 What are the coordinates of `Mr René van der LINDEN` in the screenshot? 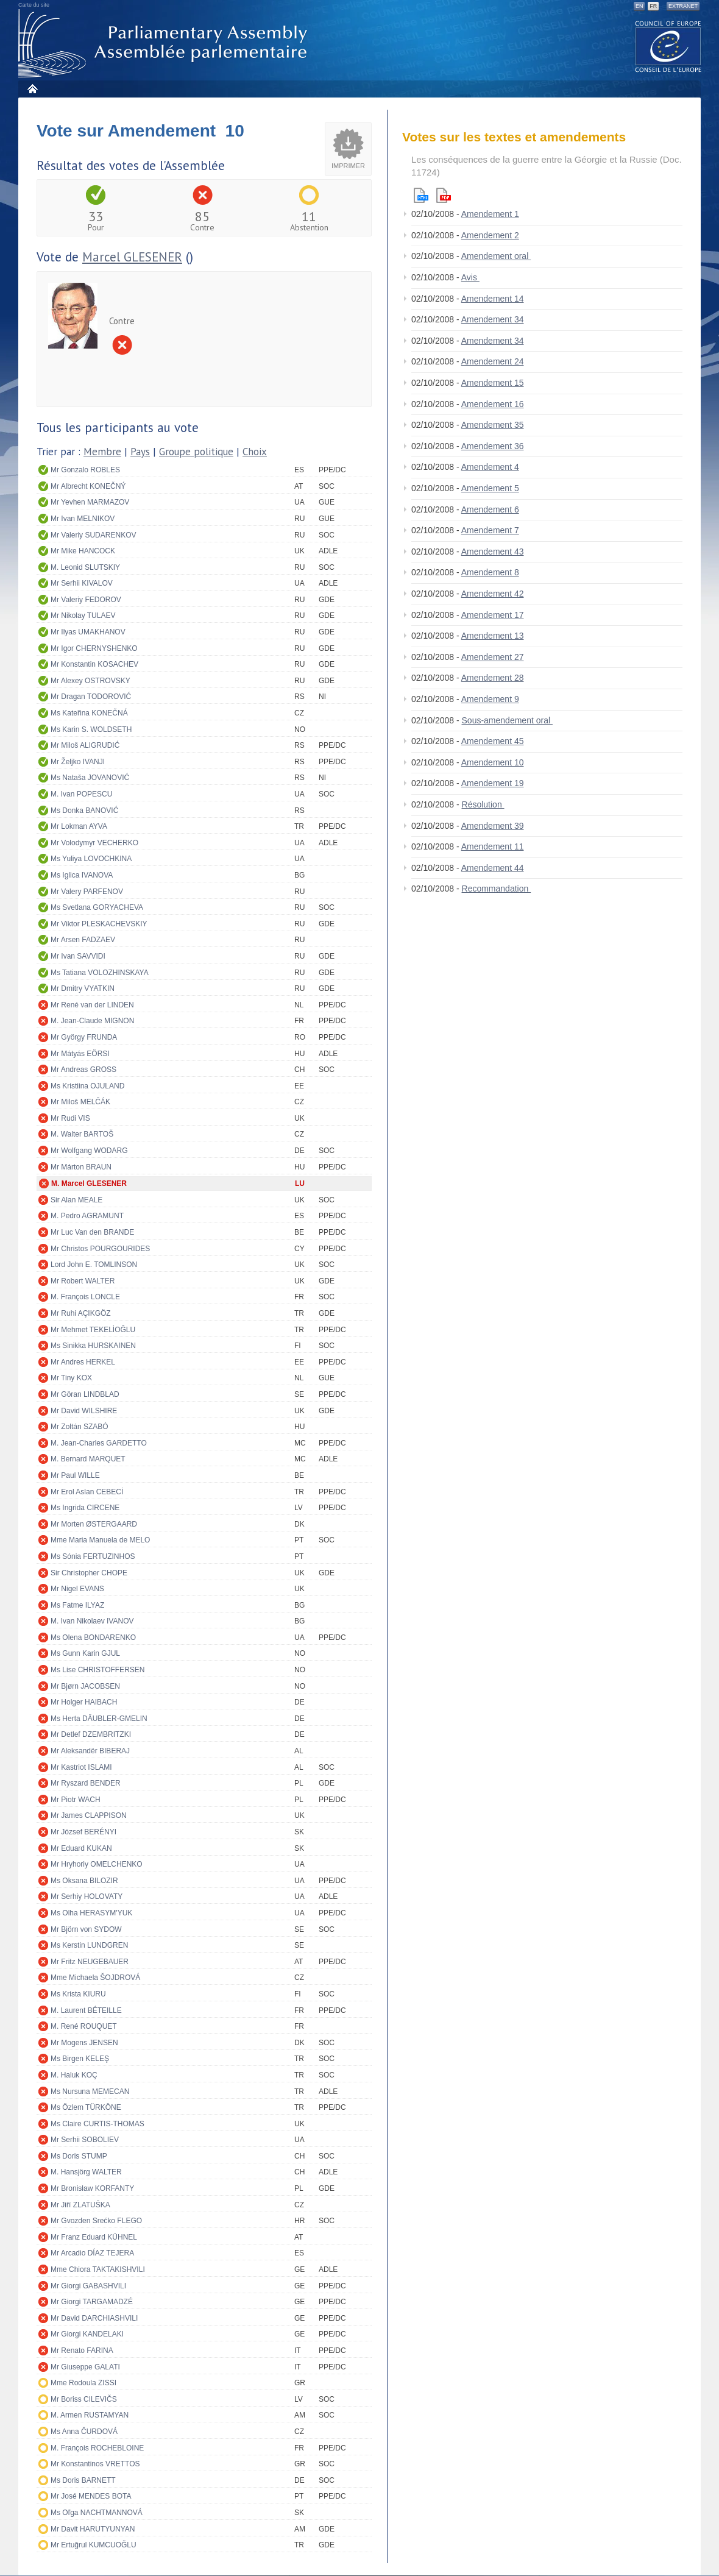 It's located at (92, 1005).